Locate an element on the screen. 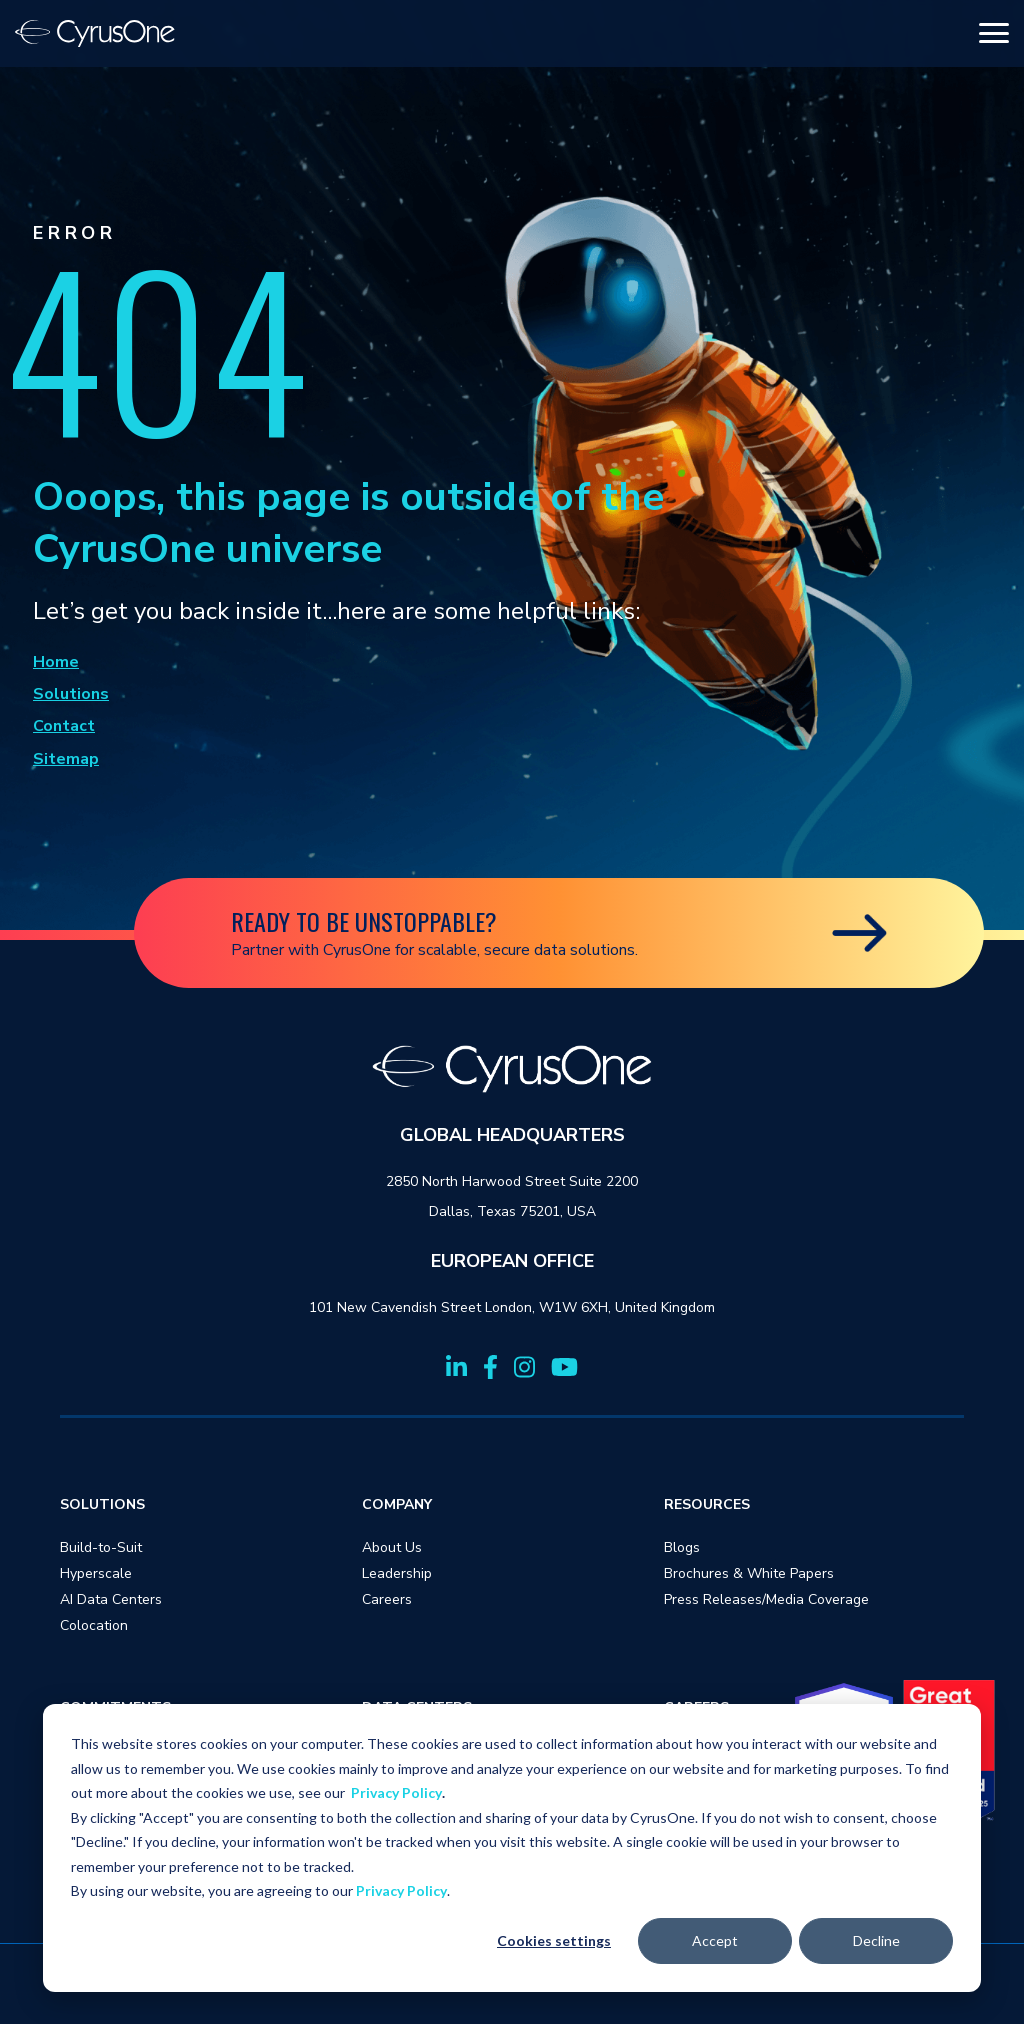 The height and width of the screenshot is (2024, 1024). RESOURCES [menuitem] is located at coordinates (707, 1504).